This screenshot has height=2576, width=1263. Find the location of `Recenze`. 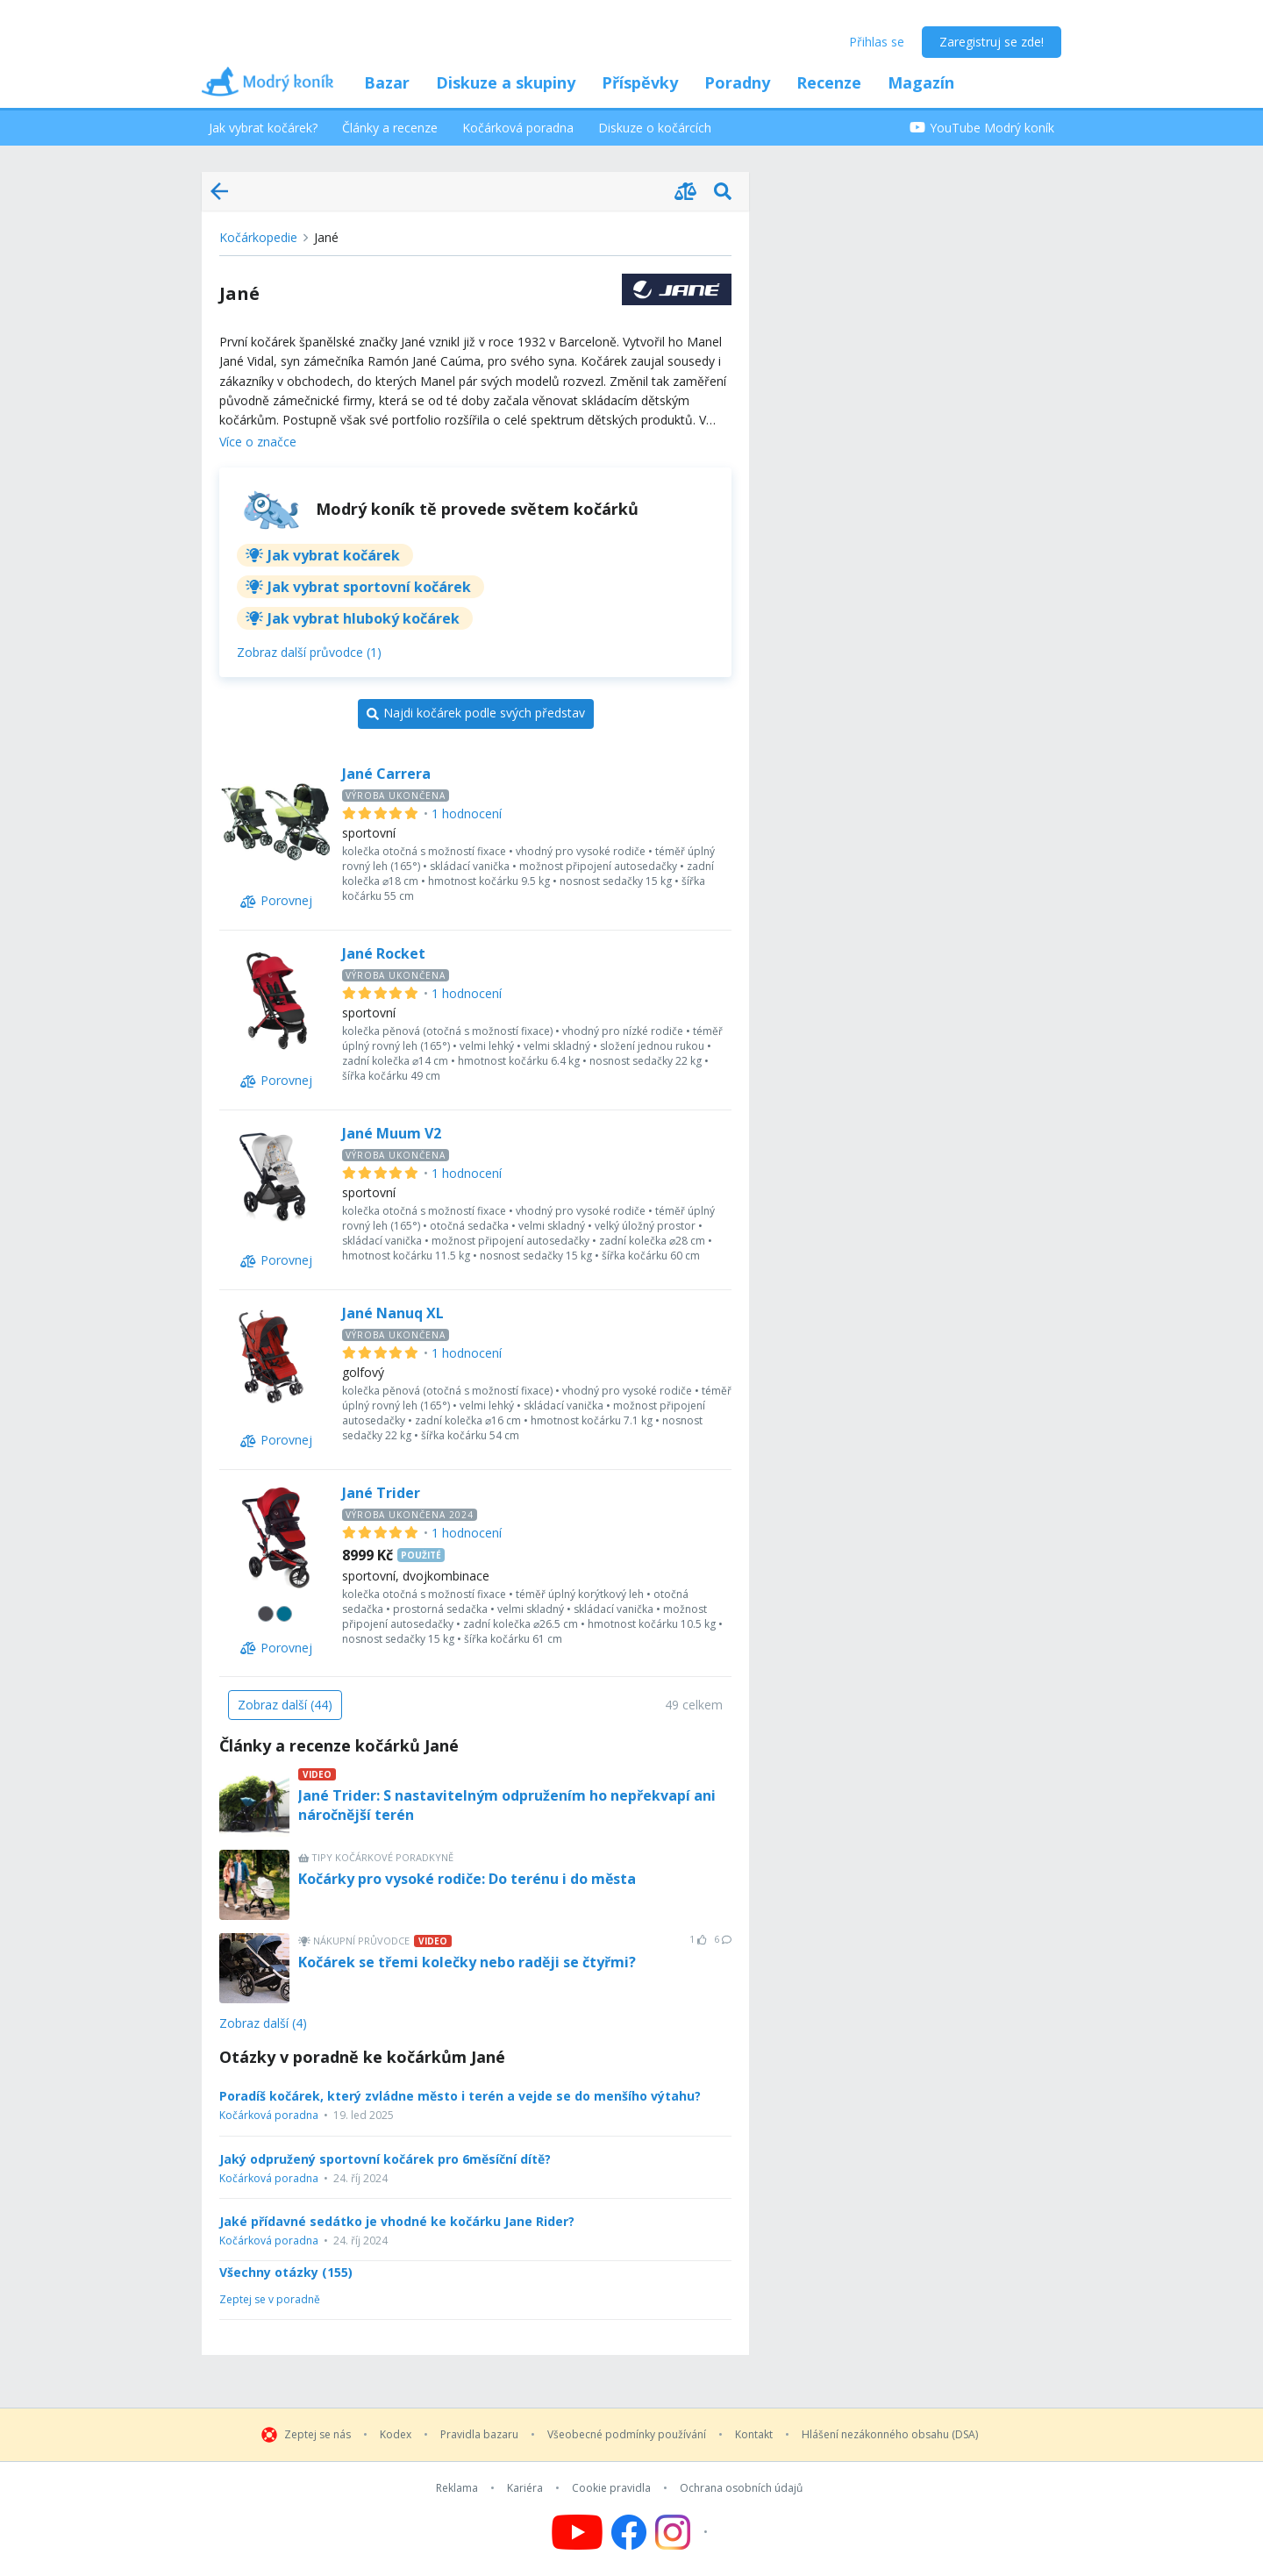

Recenze is located at coordinates (828, 82).